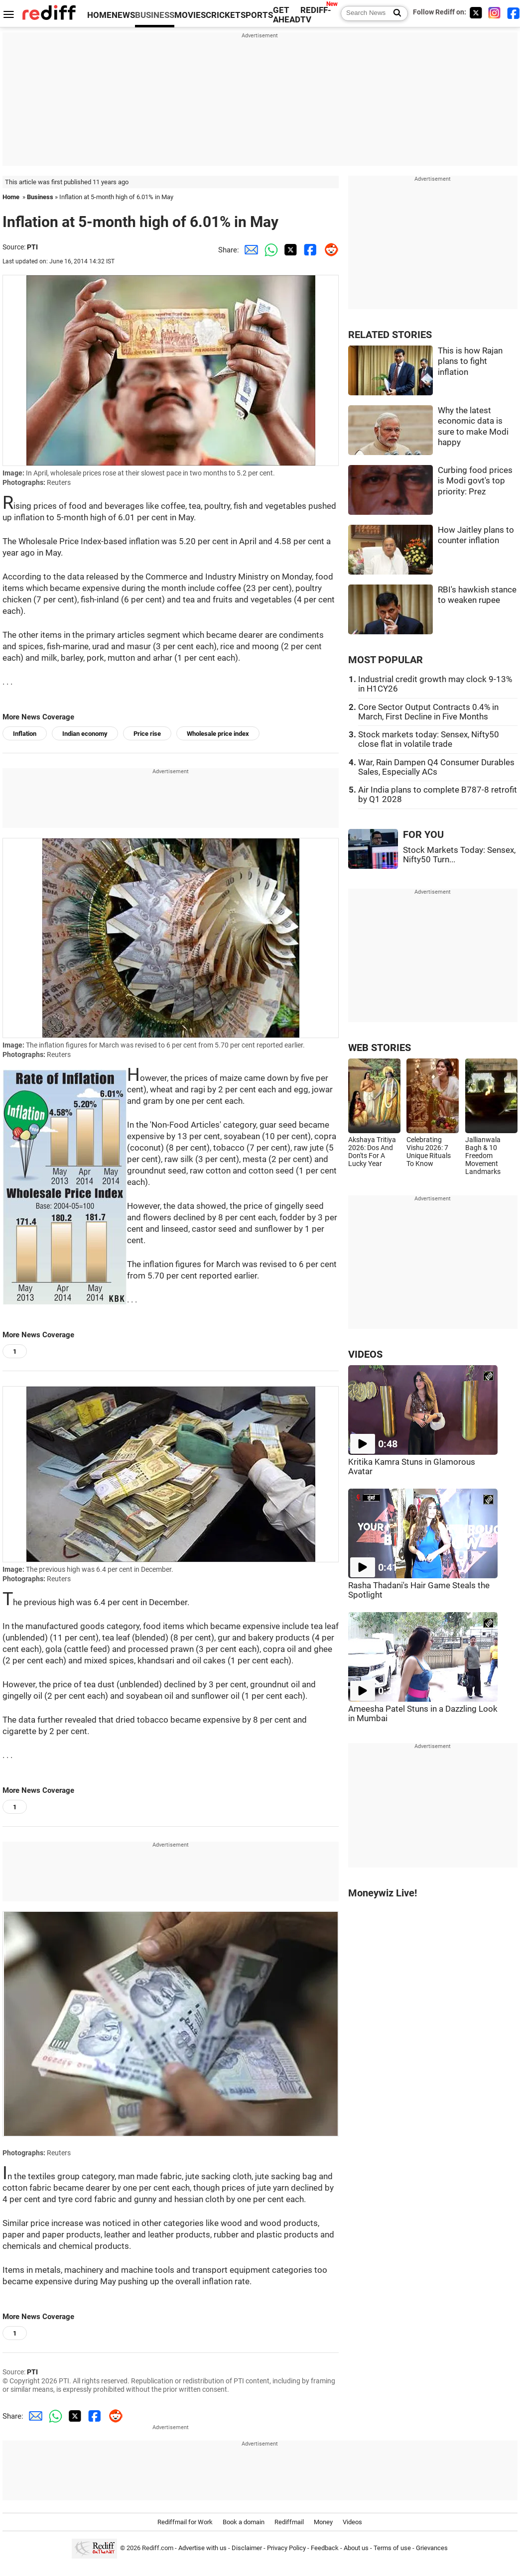 The image size is (520, 2576). I want to click on [Email Share], so click(249, 249).